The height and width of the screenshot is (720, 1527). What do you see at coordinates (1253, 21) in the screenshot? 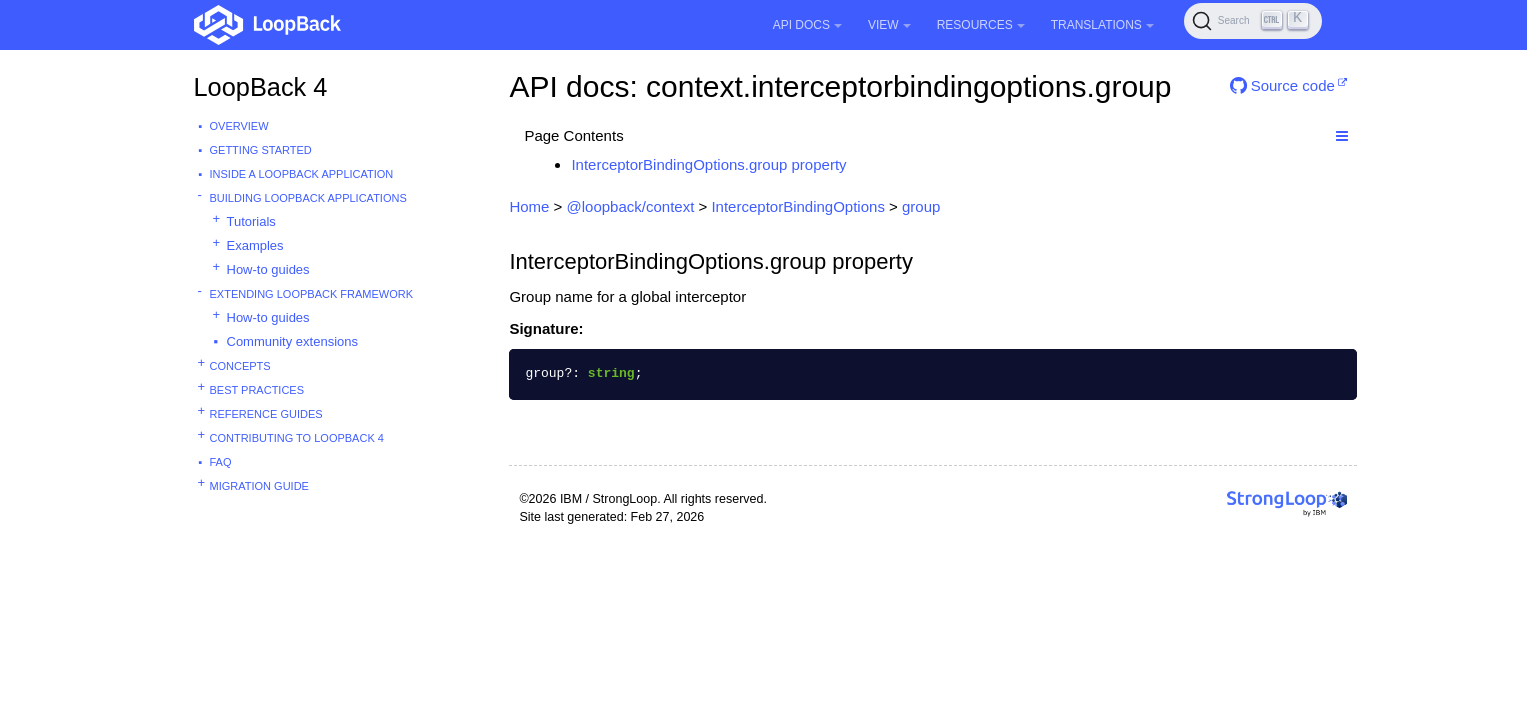
I see `[Search (Ctrl+K)]` at bounding box center [1253, 21].